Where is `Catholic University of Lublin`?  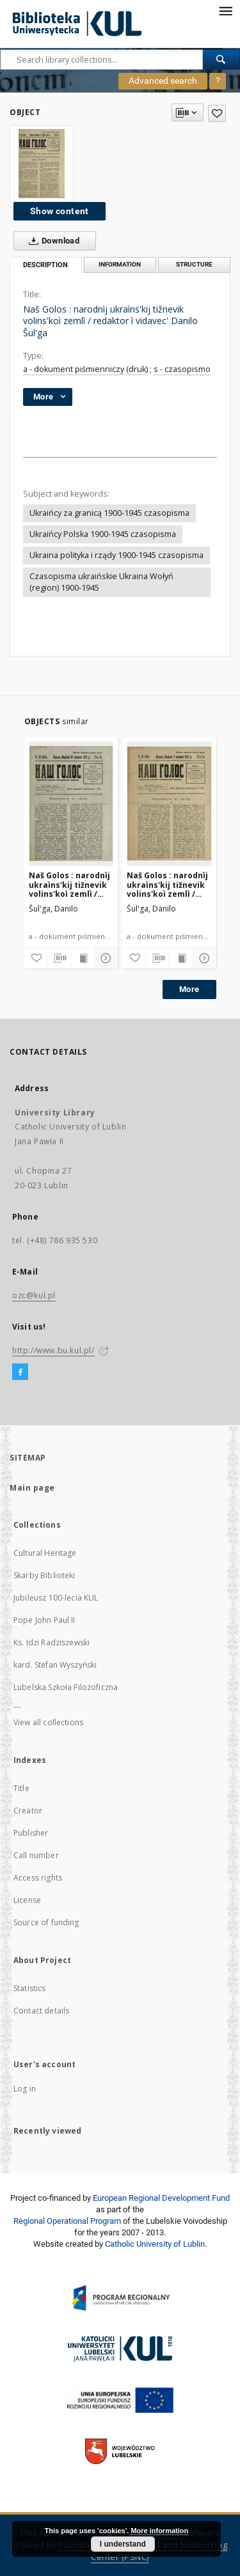
Catholic University of Lublin is located at coordinates (155, 2244).